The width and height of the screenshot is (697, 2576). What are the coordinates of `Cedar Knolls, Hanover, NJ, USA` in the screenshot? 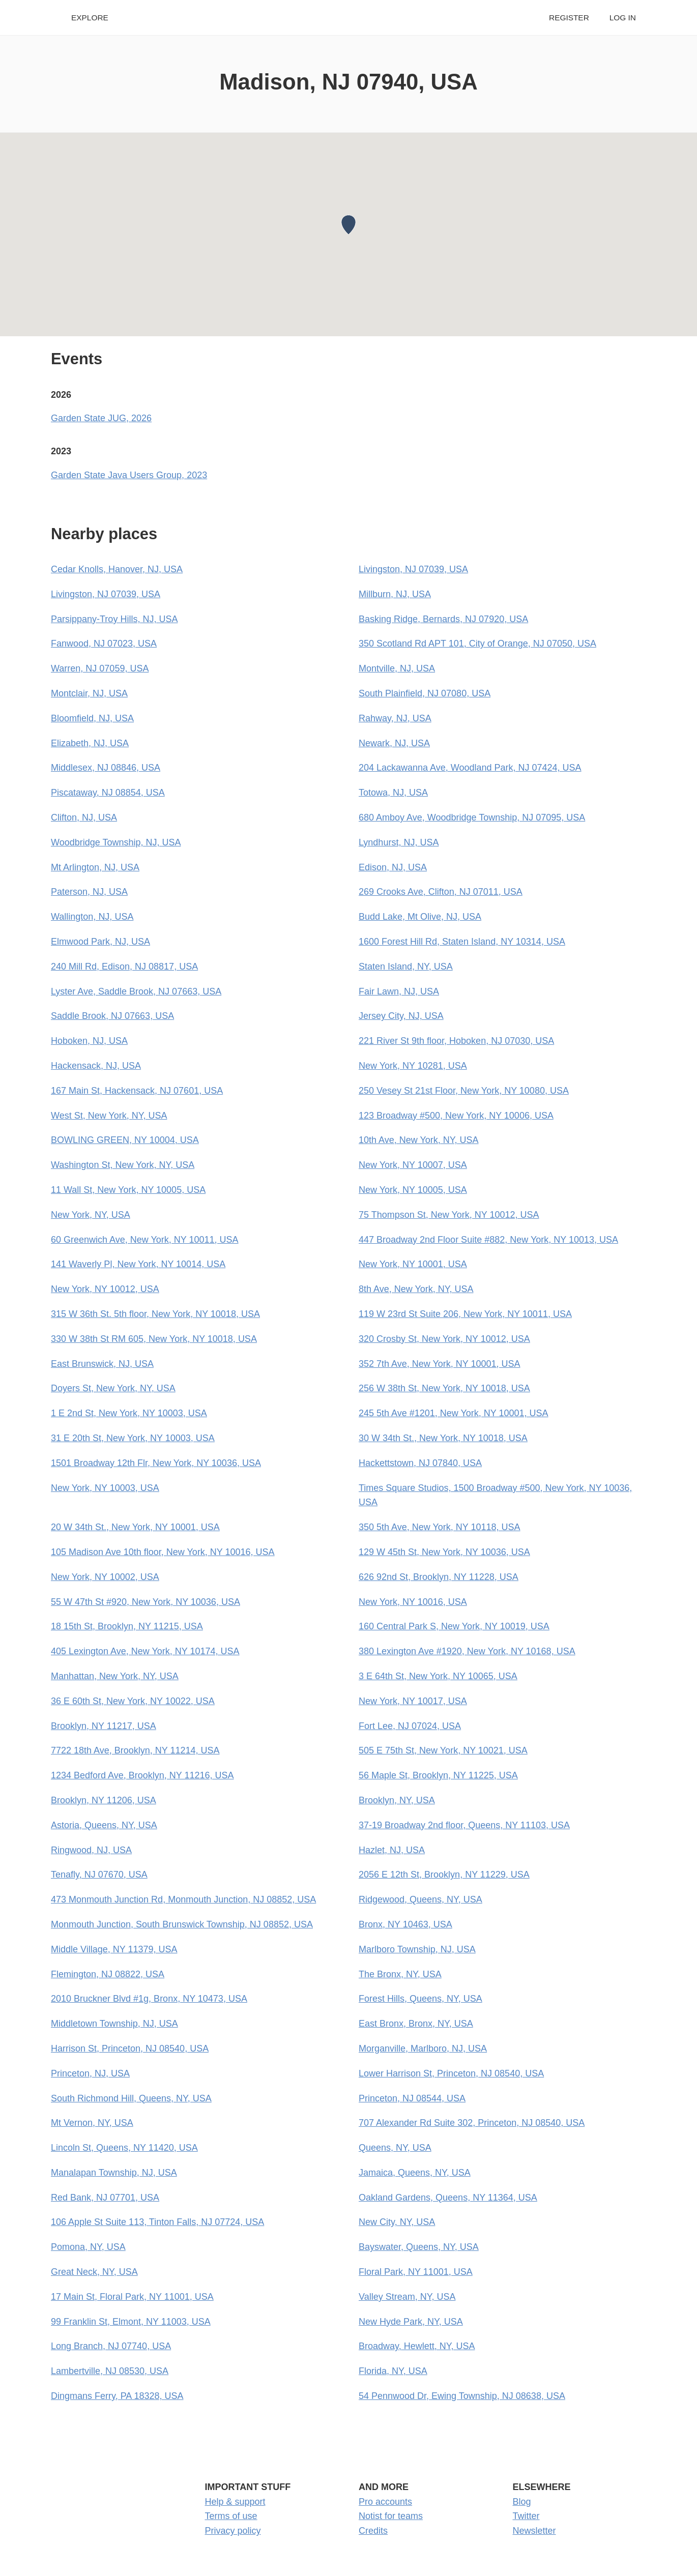 It's located at (117, 569).